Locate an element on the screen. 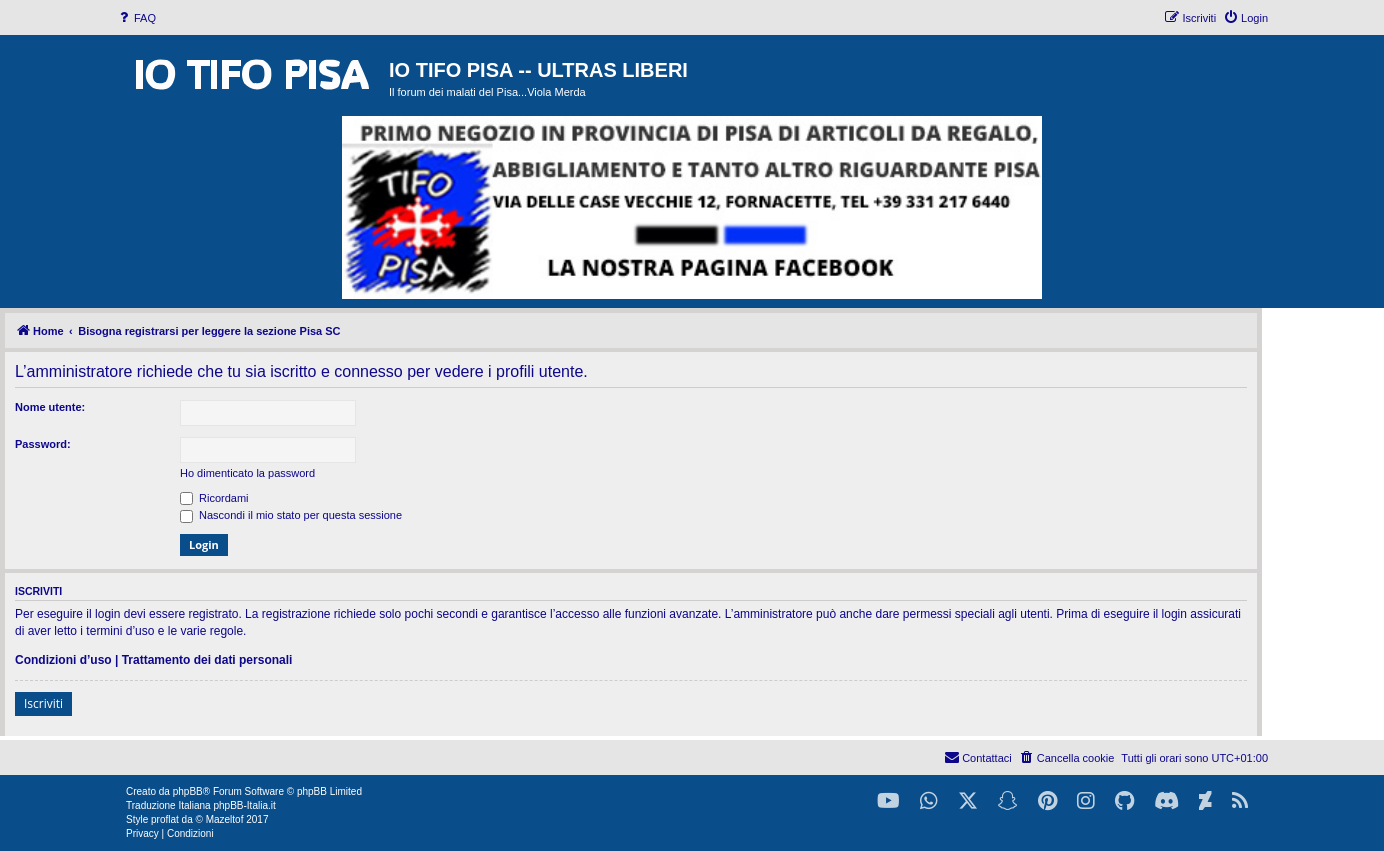 Image resolution: width=1384 pixels, height=851 pixels. Iscriviti is located at coordinates (43, 703).